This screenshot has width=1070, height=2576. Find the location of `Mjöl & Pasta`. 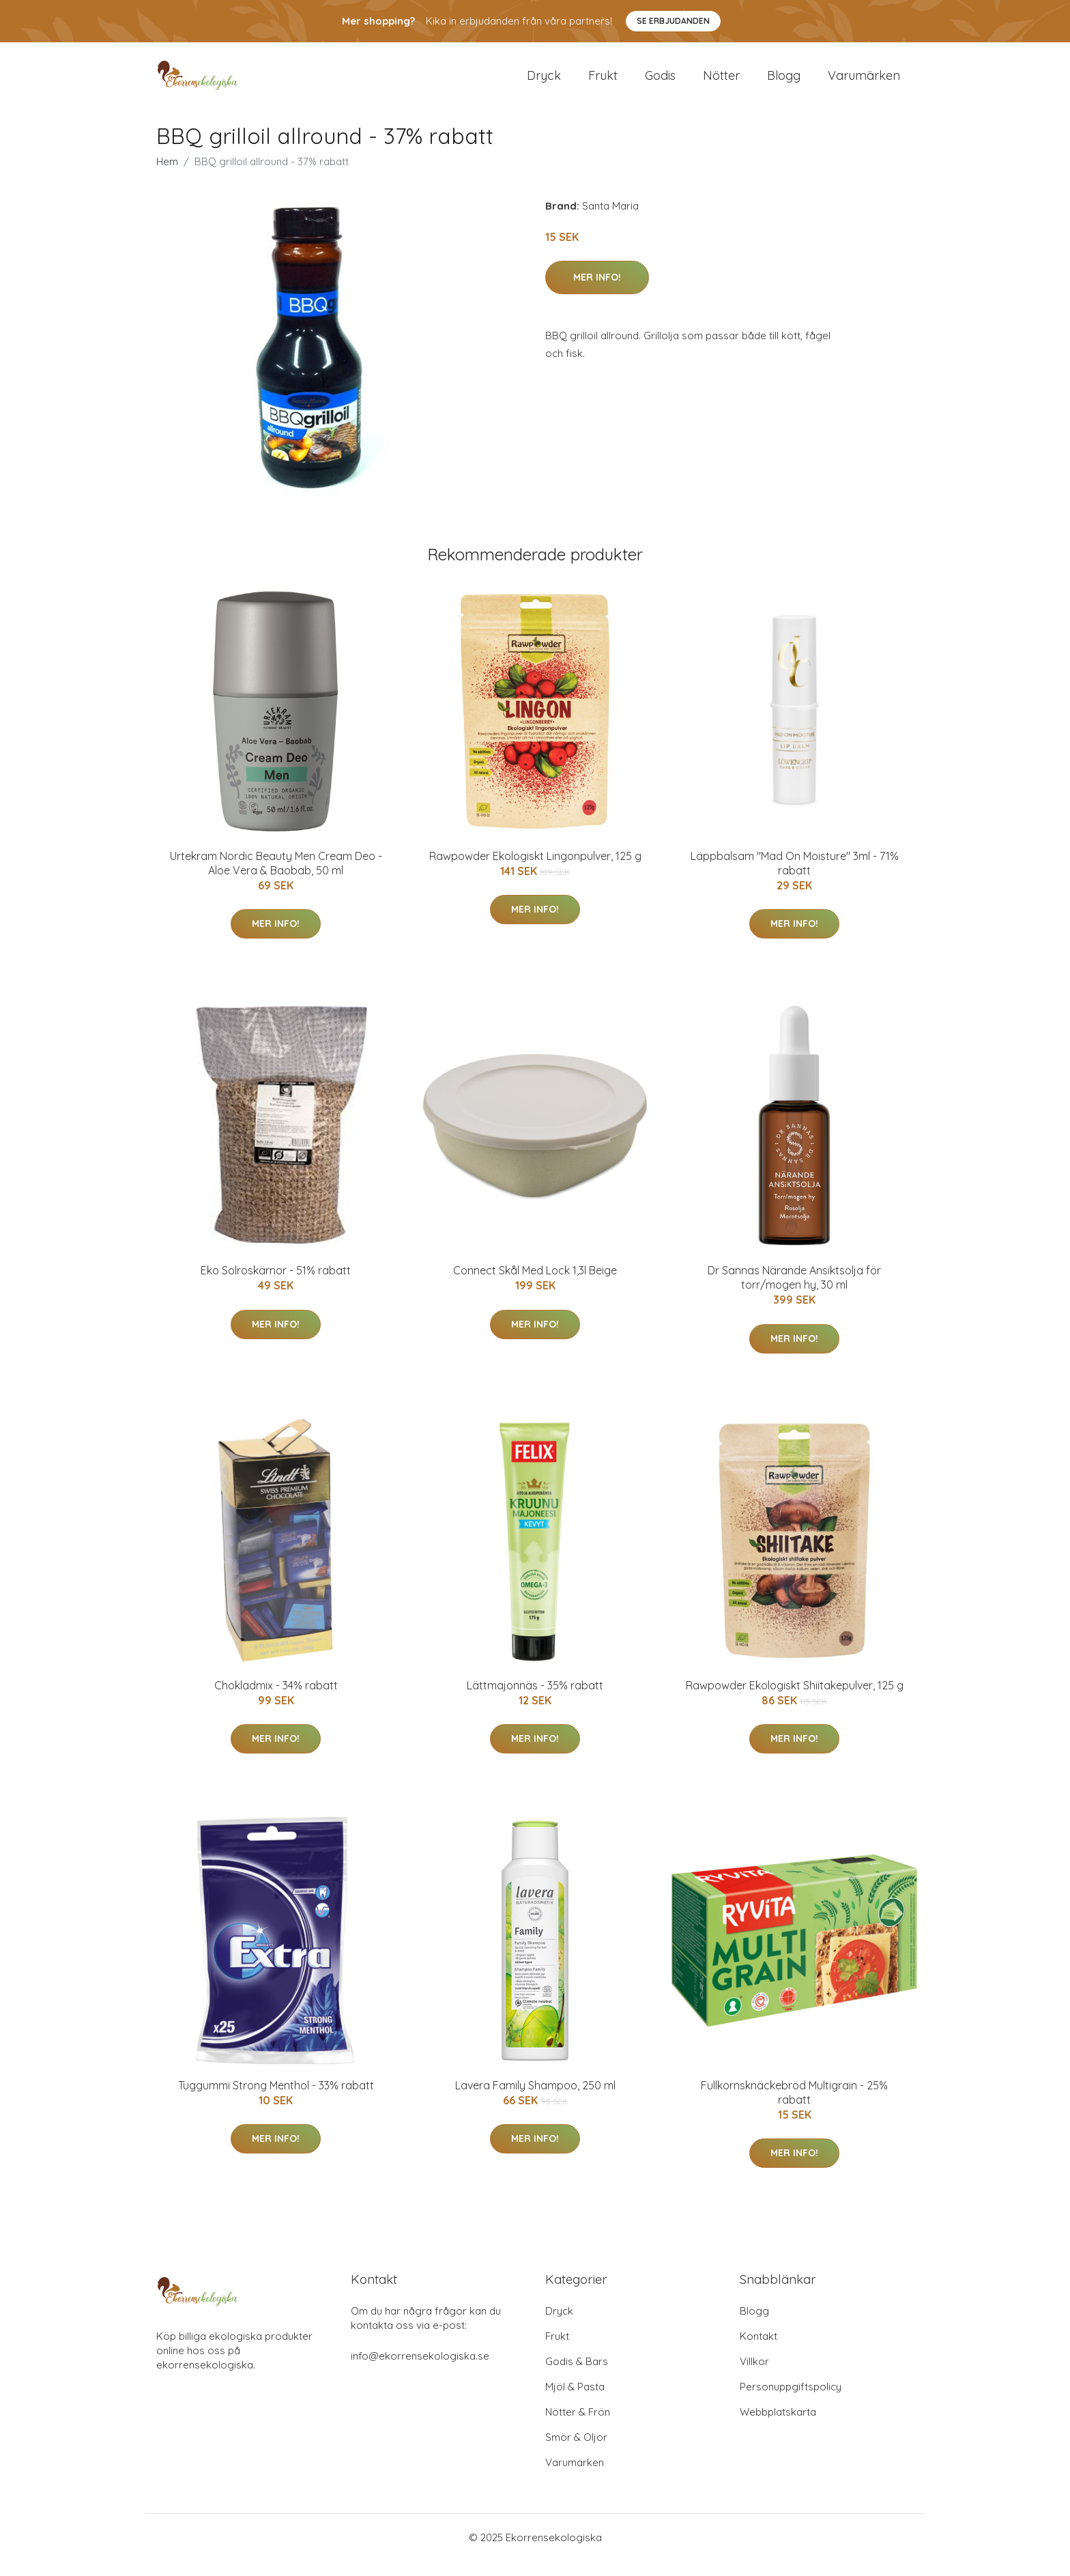

Mjöl & Pasta is located at coordinates (575, 2401).